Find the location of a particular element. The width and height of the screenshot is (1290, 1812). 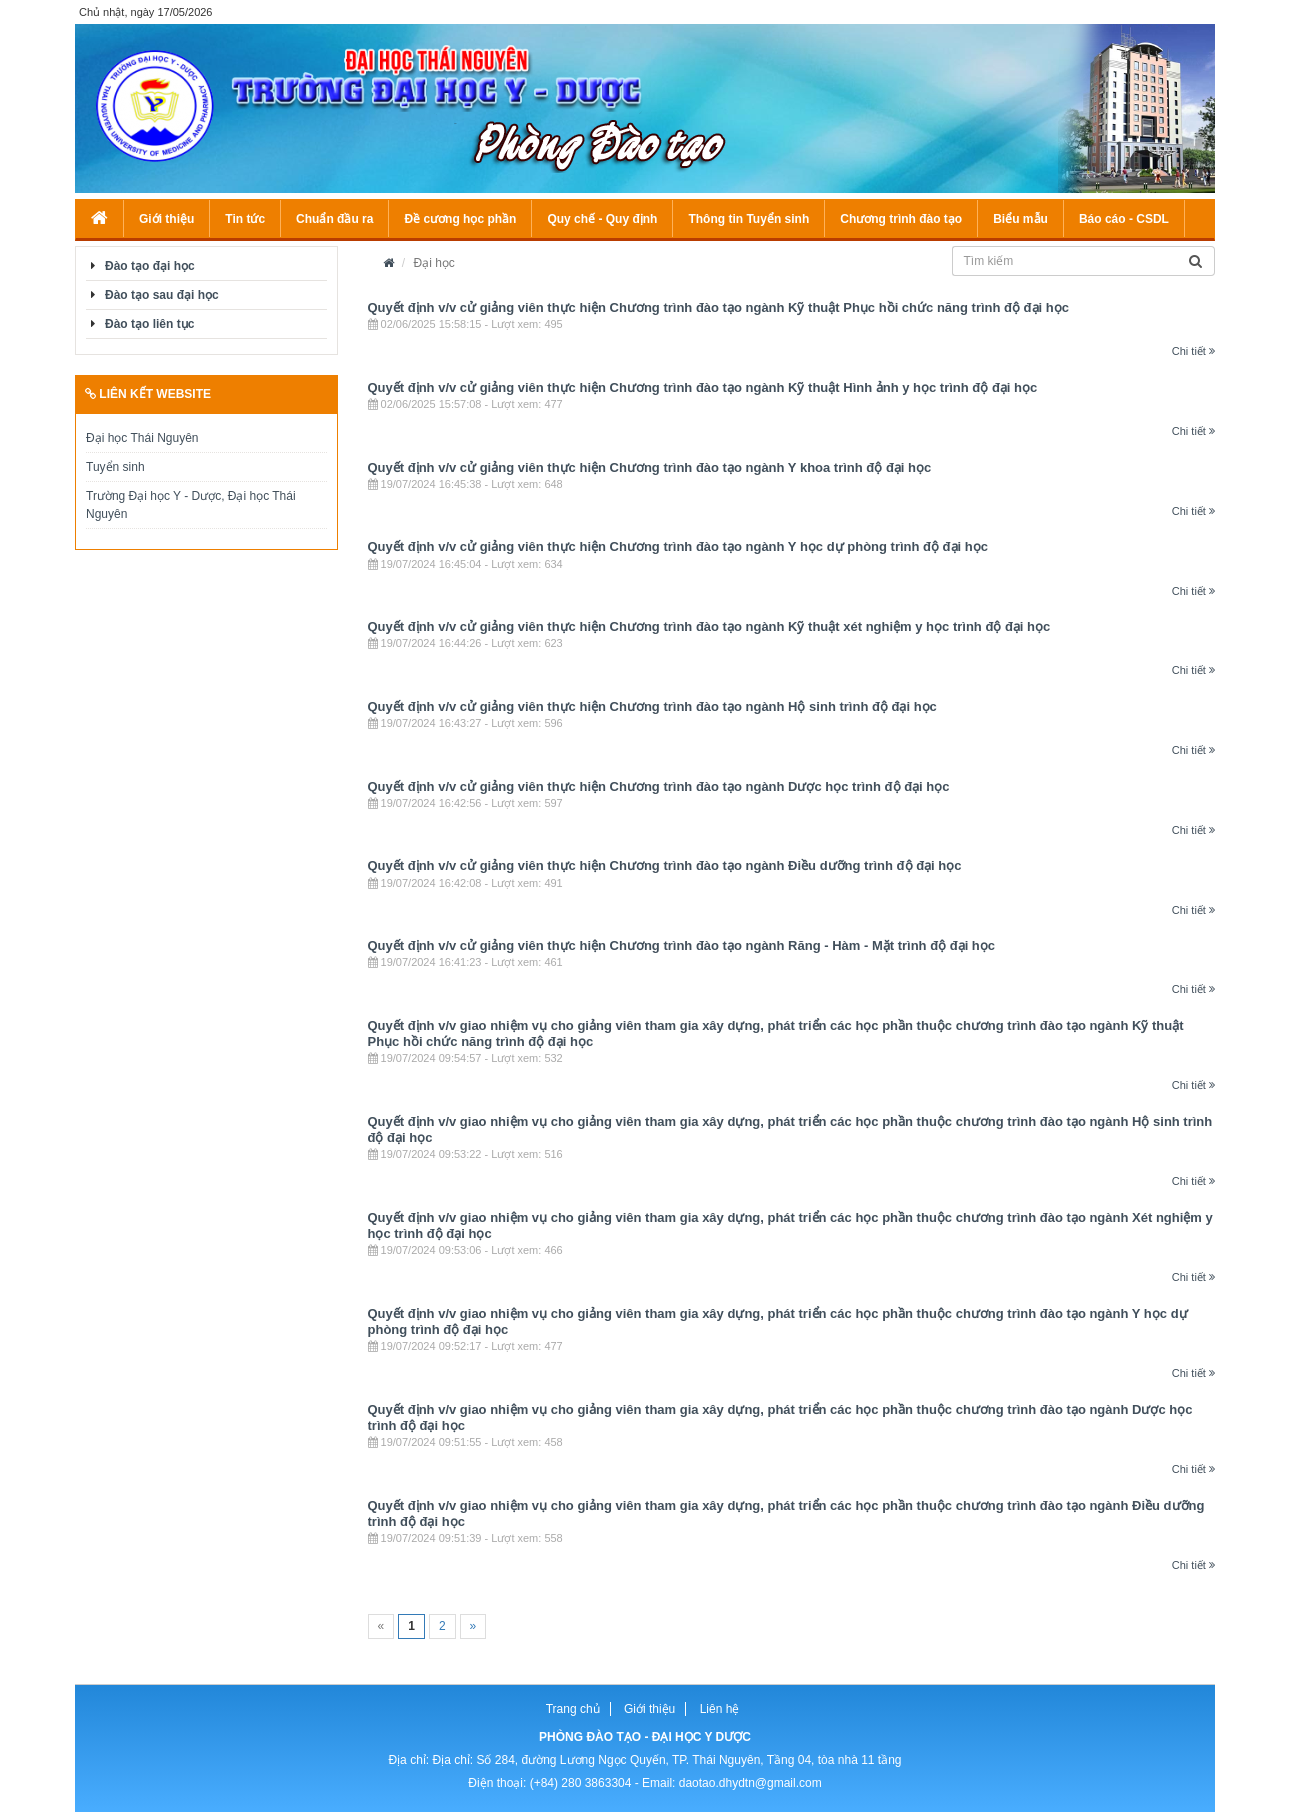

Chuẩn đầu ra is located at coordinates (334, 219).